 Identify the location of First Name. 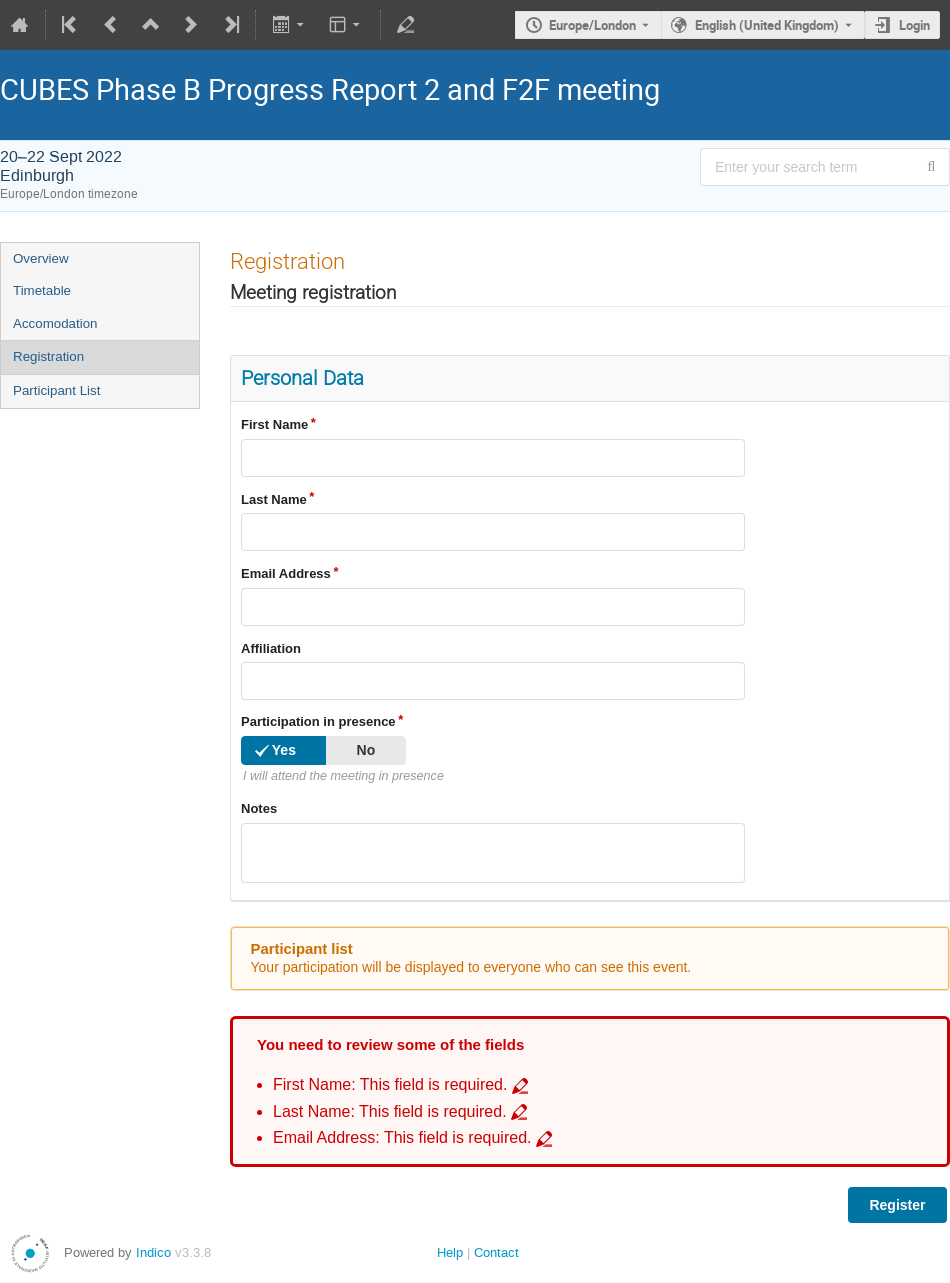
(274, 424).